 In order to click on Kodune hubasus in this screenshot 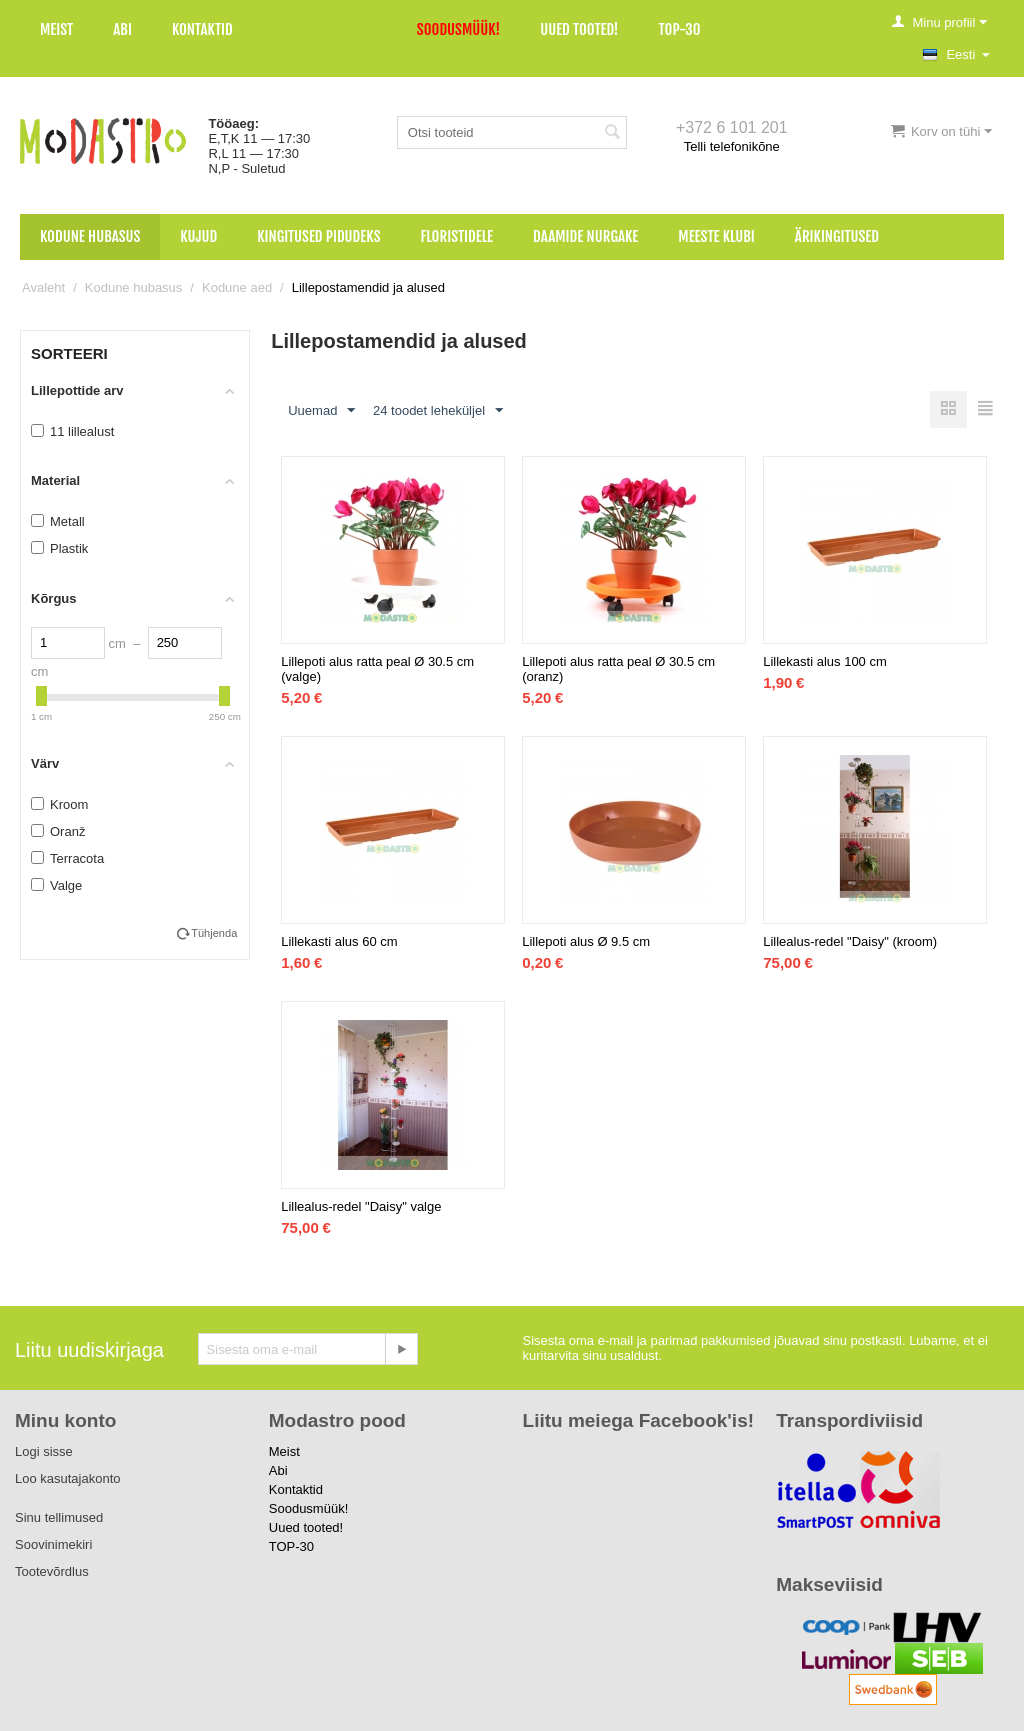, I will do `click(90, 236)`.